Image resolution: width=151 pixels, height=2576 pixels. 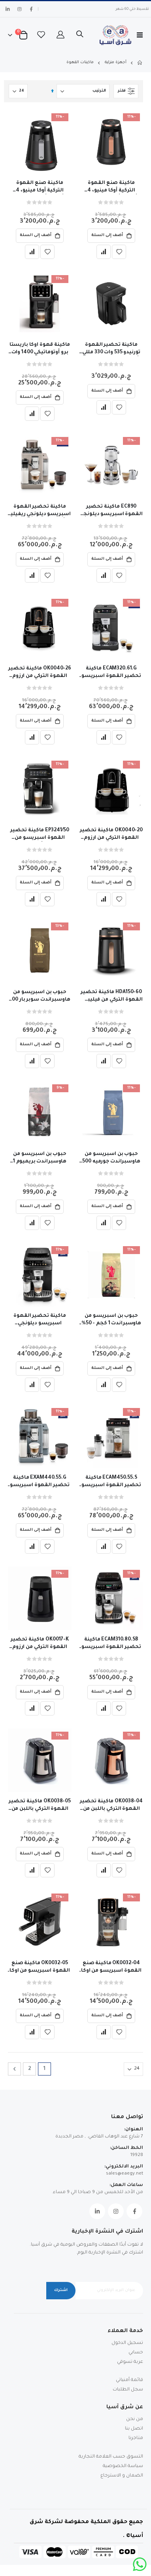 What do you see at coordinates (140, 62) in the screenshot?
I see `Home` at bounding box center [140, 62].